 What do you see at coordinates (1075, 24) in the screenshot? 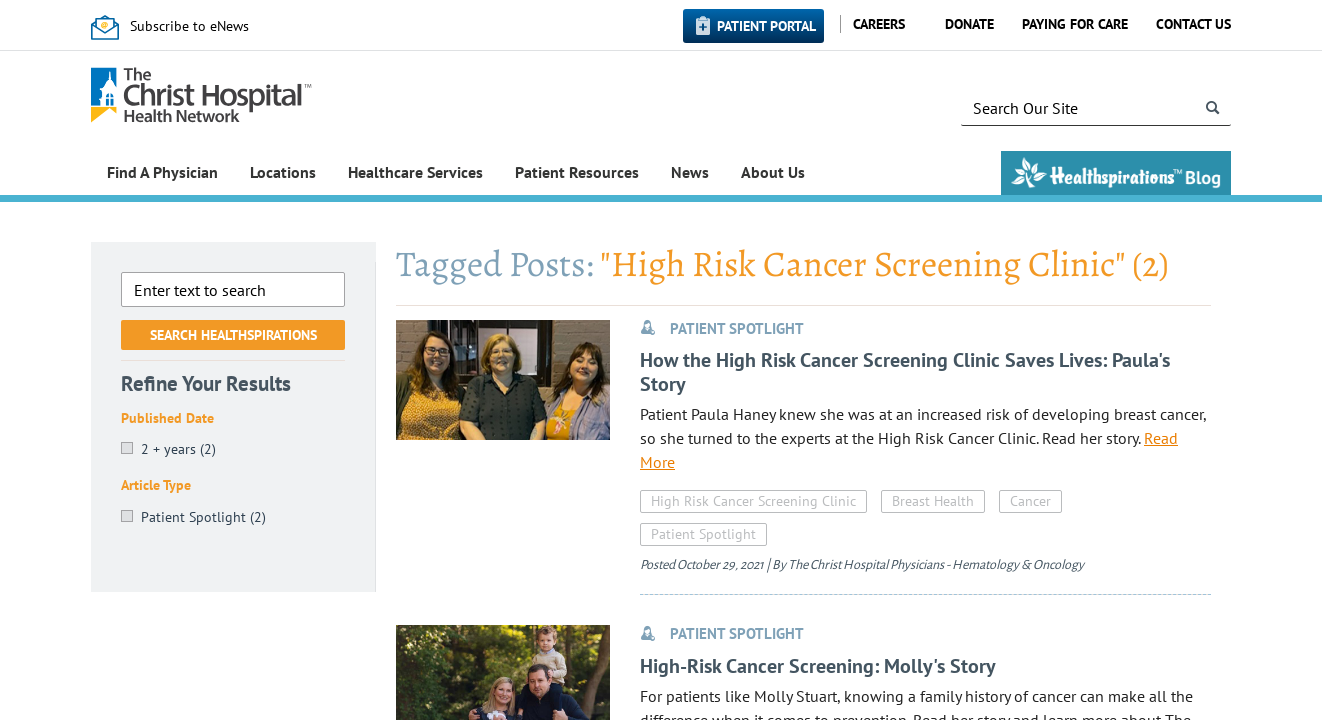
I see `Paying for Care` at bounding box center [1075, 24].